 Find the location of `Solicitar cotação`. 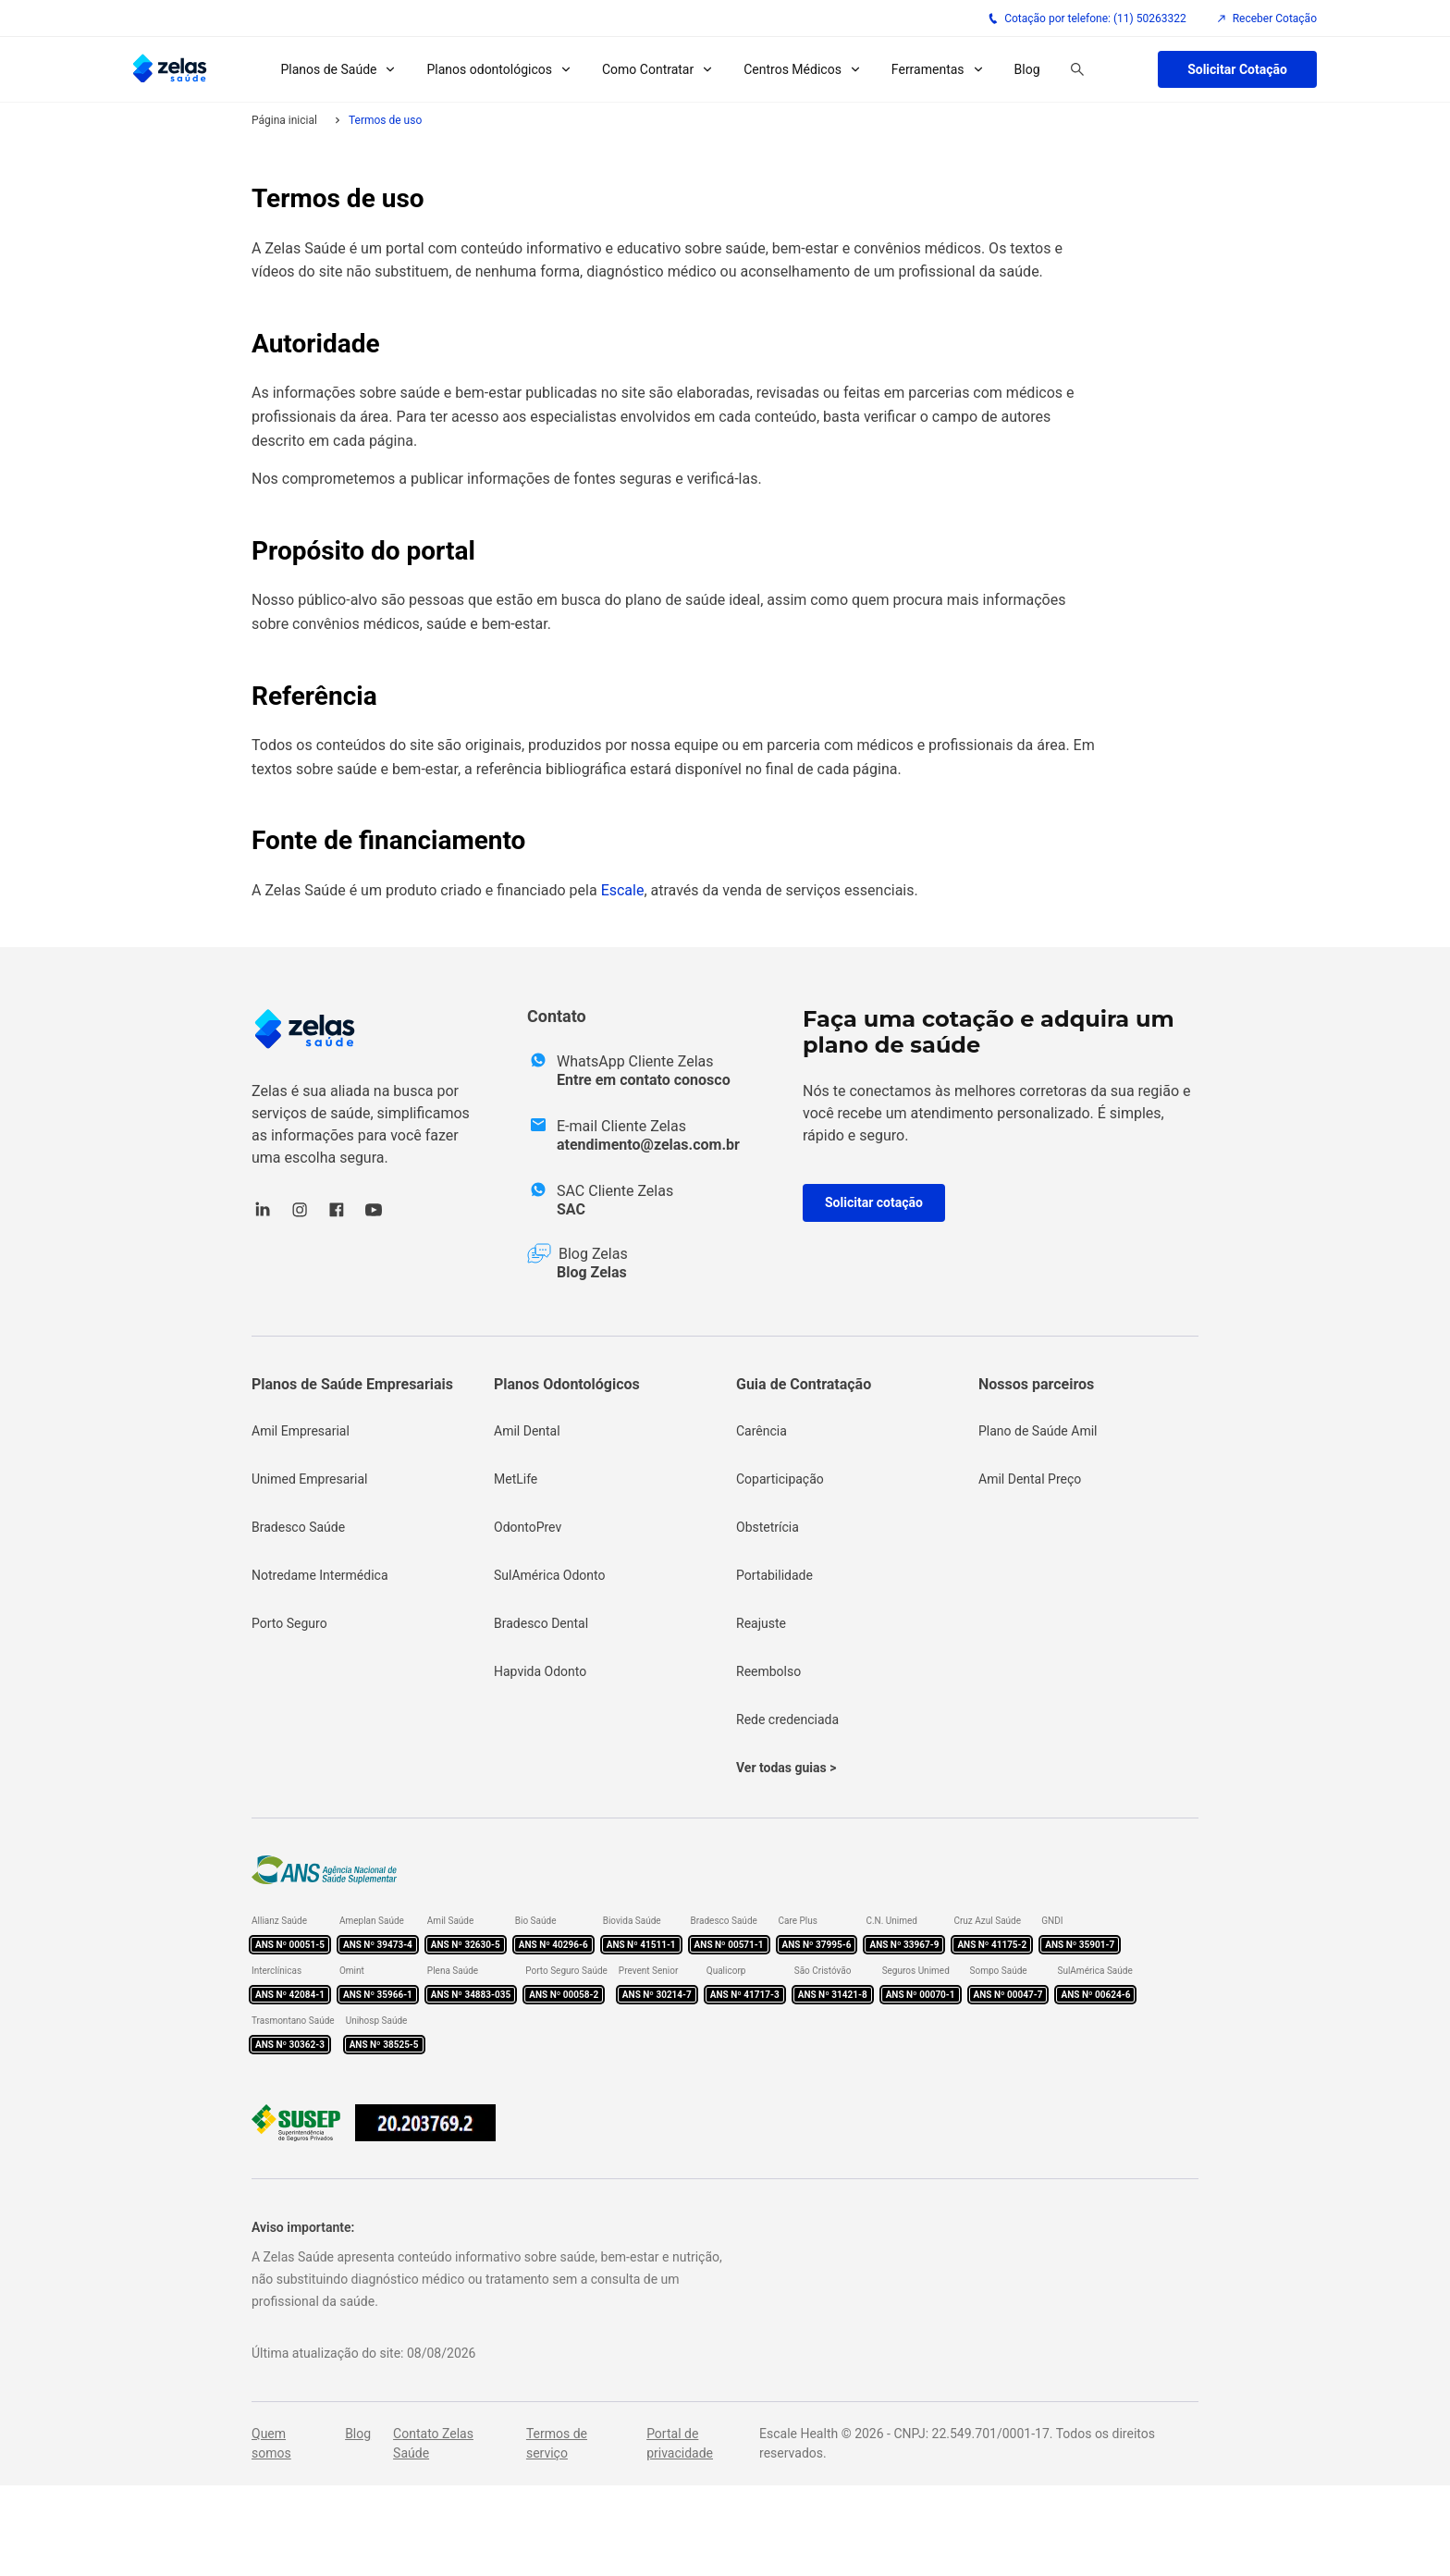

Solicitar cotação is located at coordinates (874, 1202).